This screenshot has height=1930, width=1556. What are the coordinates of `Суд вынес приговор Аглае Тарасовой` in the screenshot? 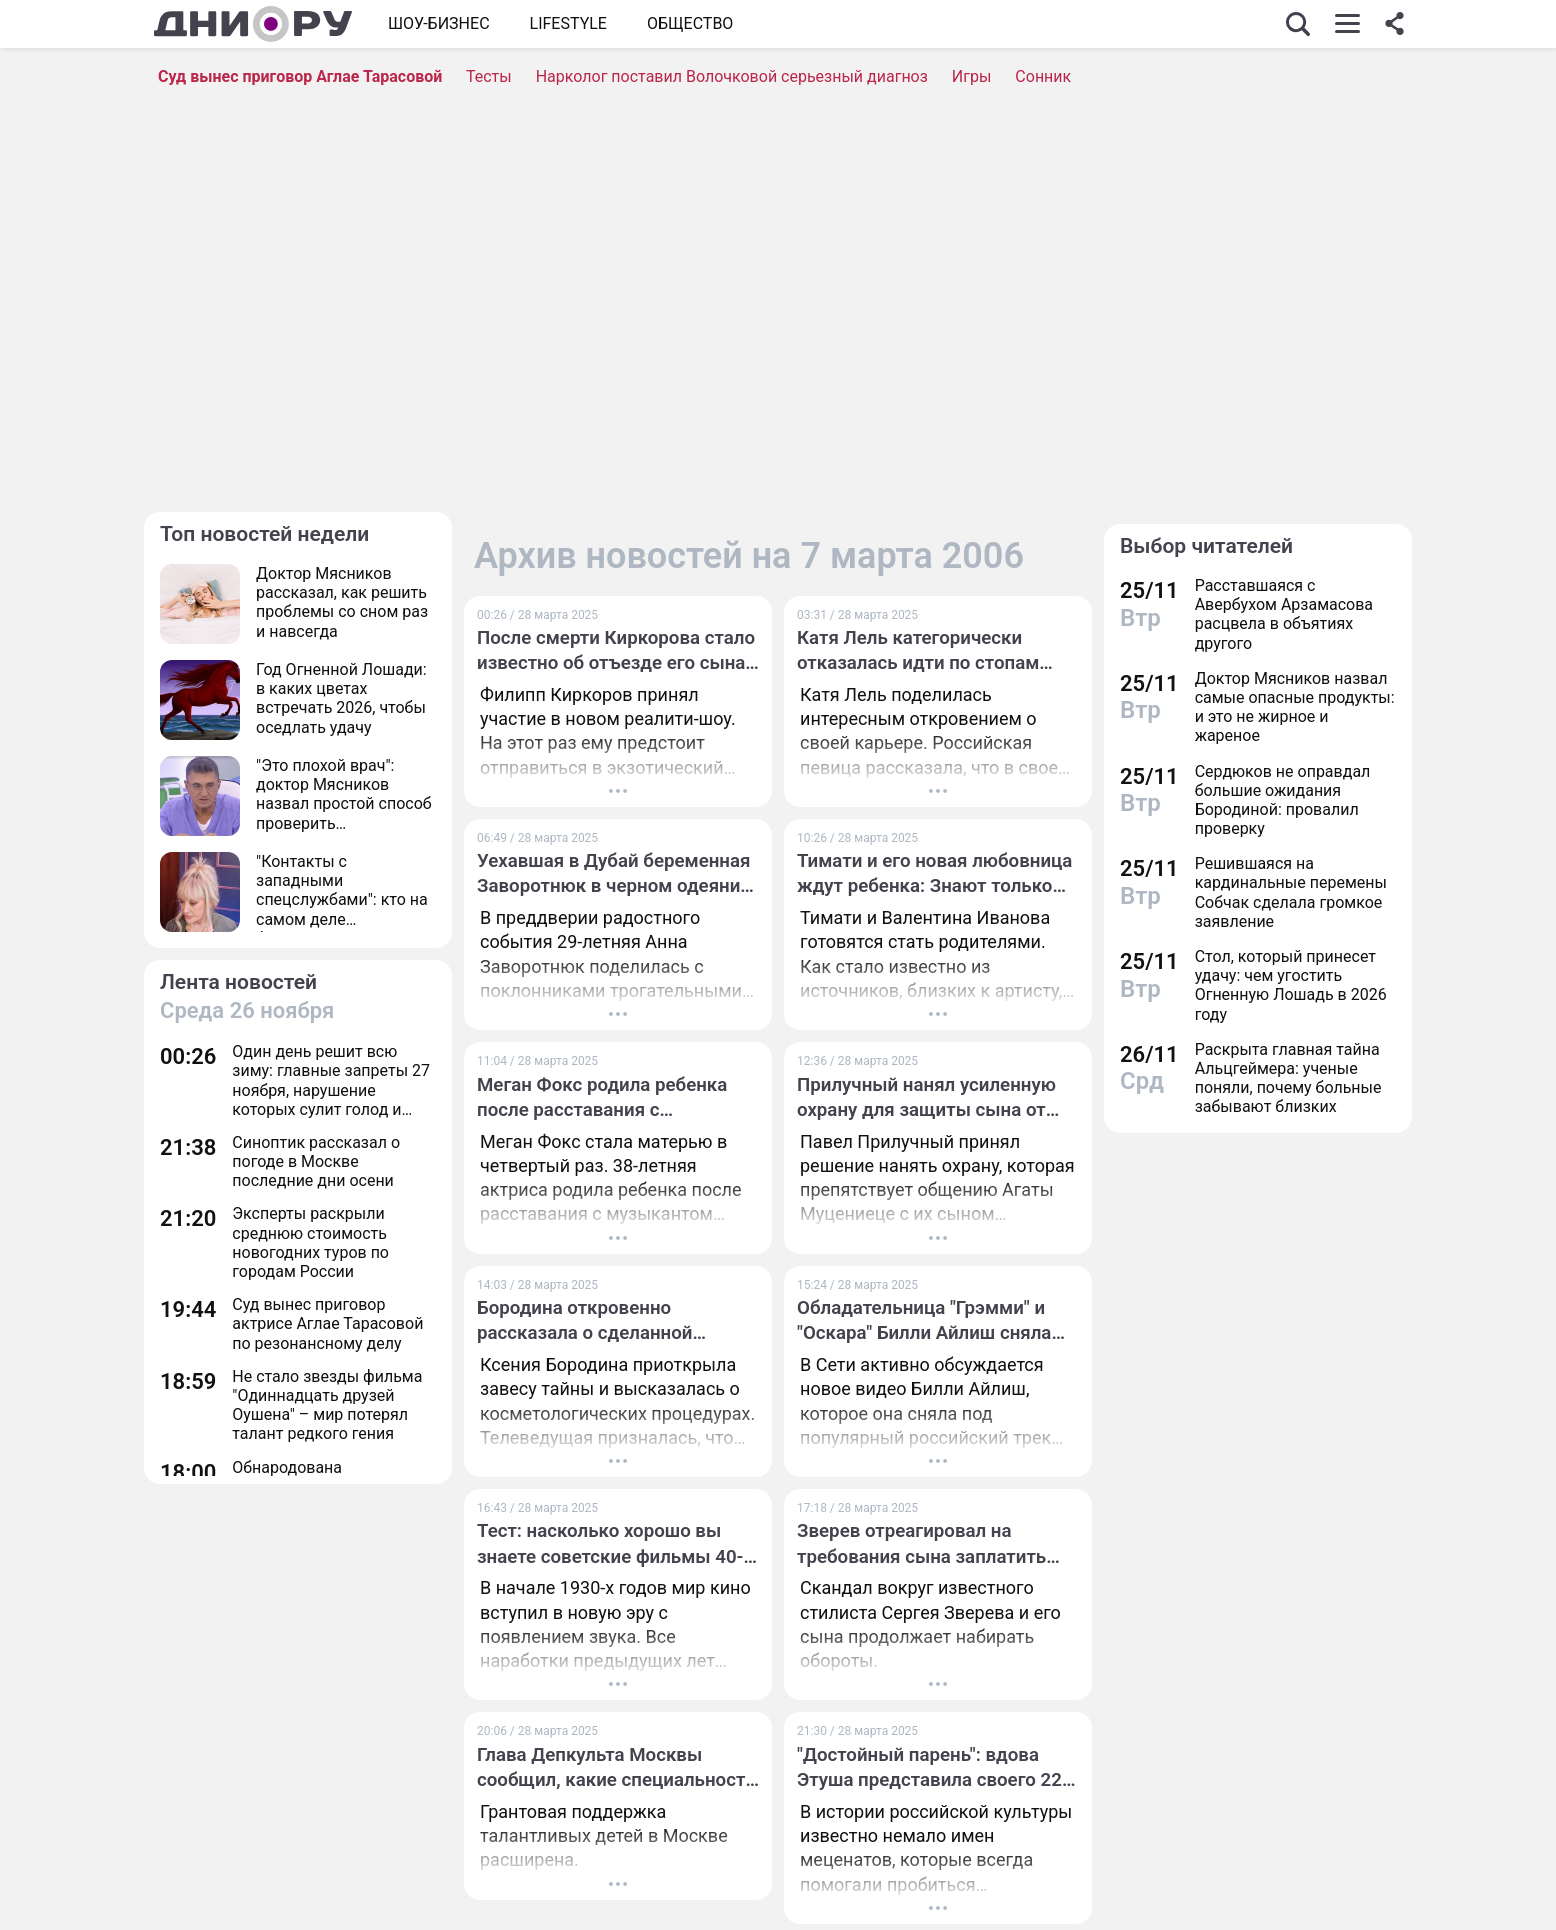 It's located at (300, 76).